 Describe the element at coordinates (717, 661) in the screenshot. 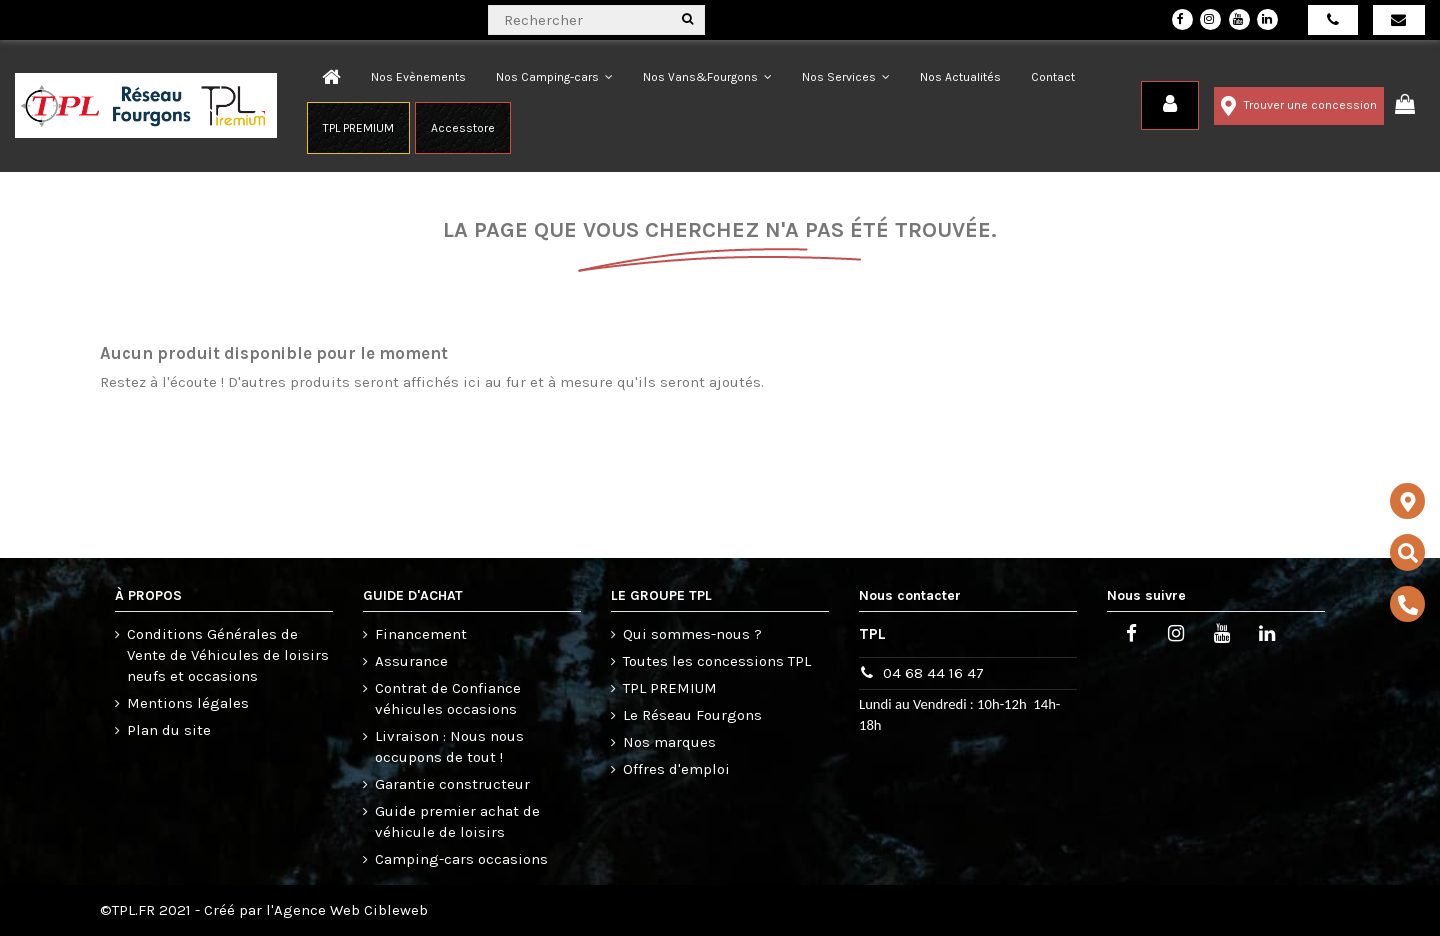

I see `Toutes les concessions TPL` at that location.